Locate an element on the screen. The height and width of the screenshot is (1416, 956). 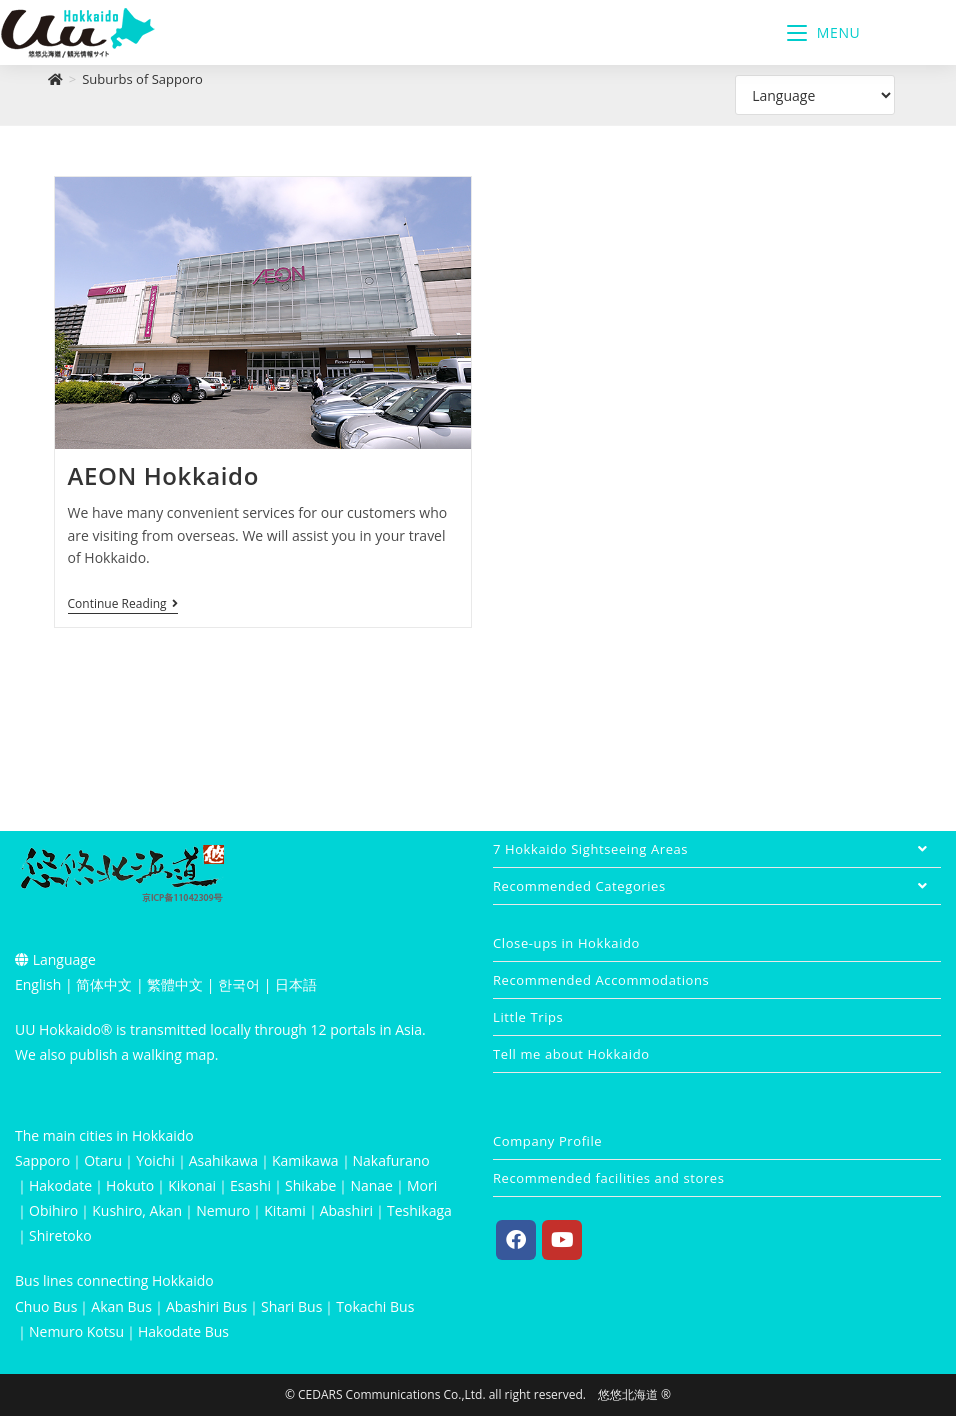
Abashiri Bus is located at coordinates (206, 1306).